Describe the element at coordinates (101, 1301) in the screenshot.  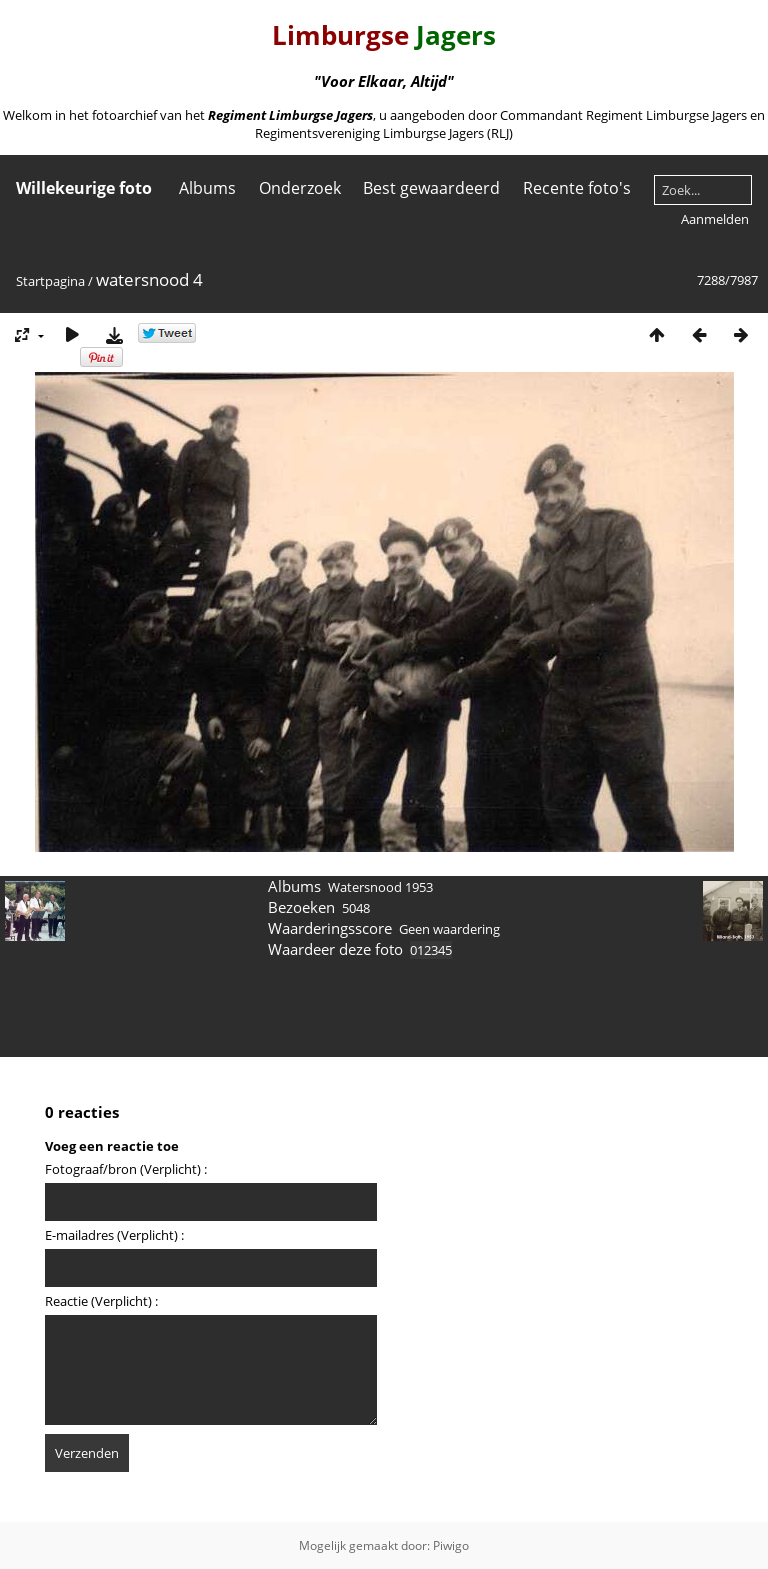
I see `Reactie (Verplicht) :` at that location.